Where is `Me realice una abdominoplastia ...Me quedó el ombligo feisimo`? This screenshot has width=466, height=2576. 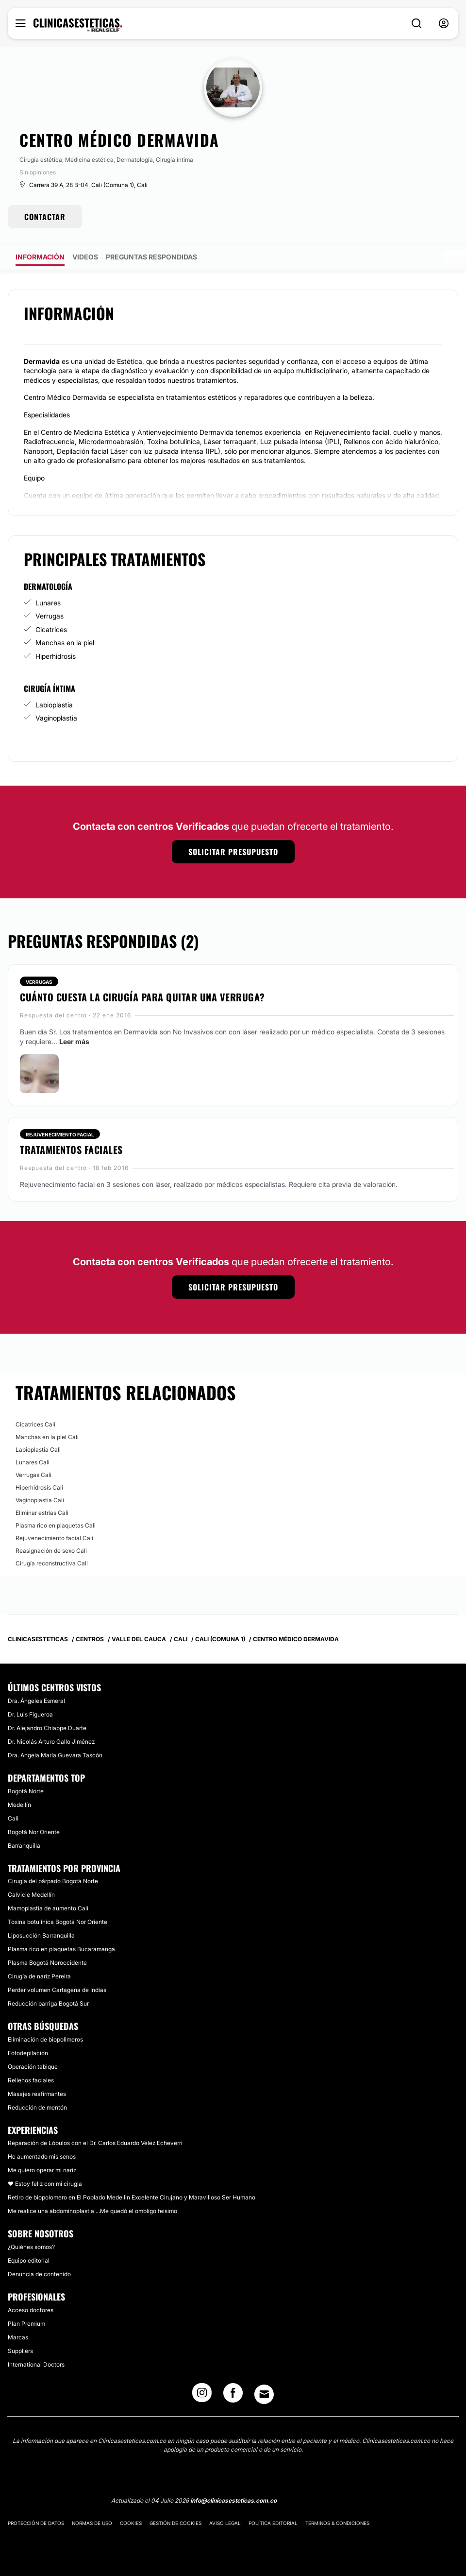
Me realice una abdominoplastia ...Me quedó el ombligo feisimo is located at coordinates (92, 2211).